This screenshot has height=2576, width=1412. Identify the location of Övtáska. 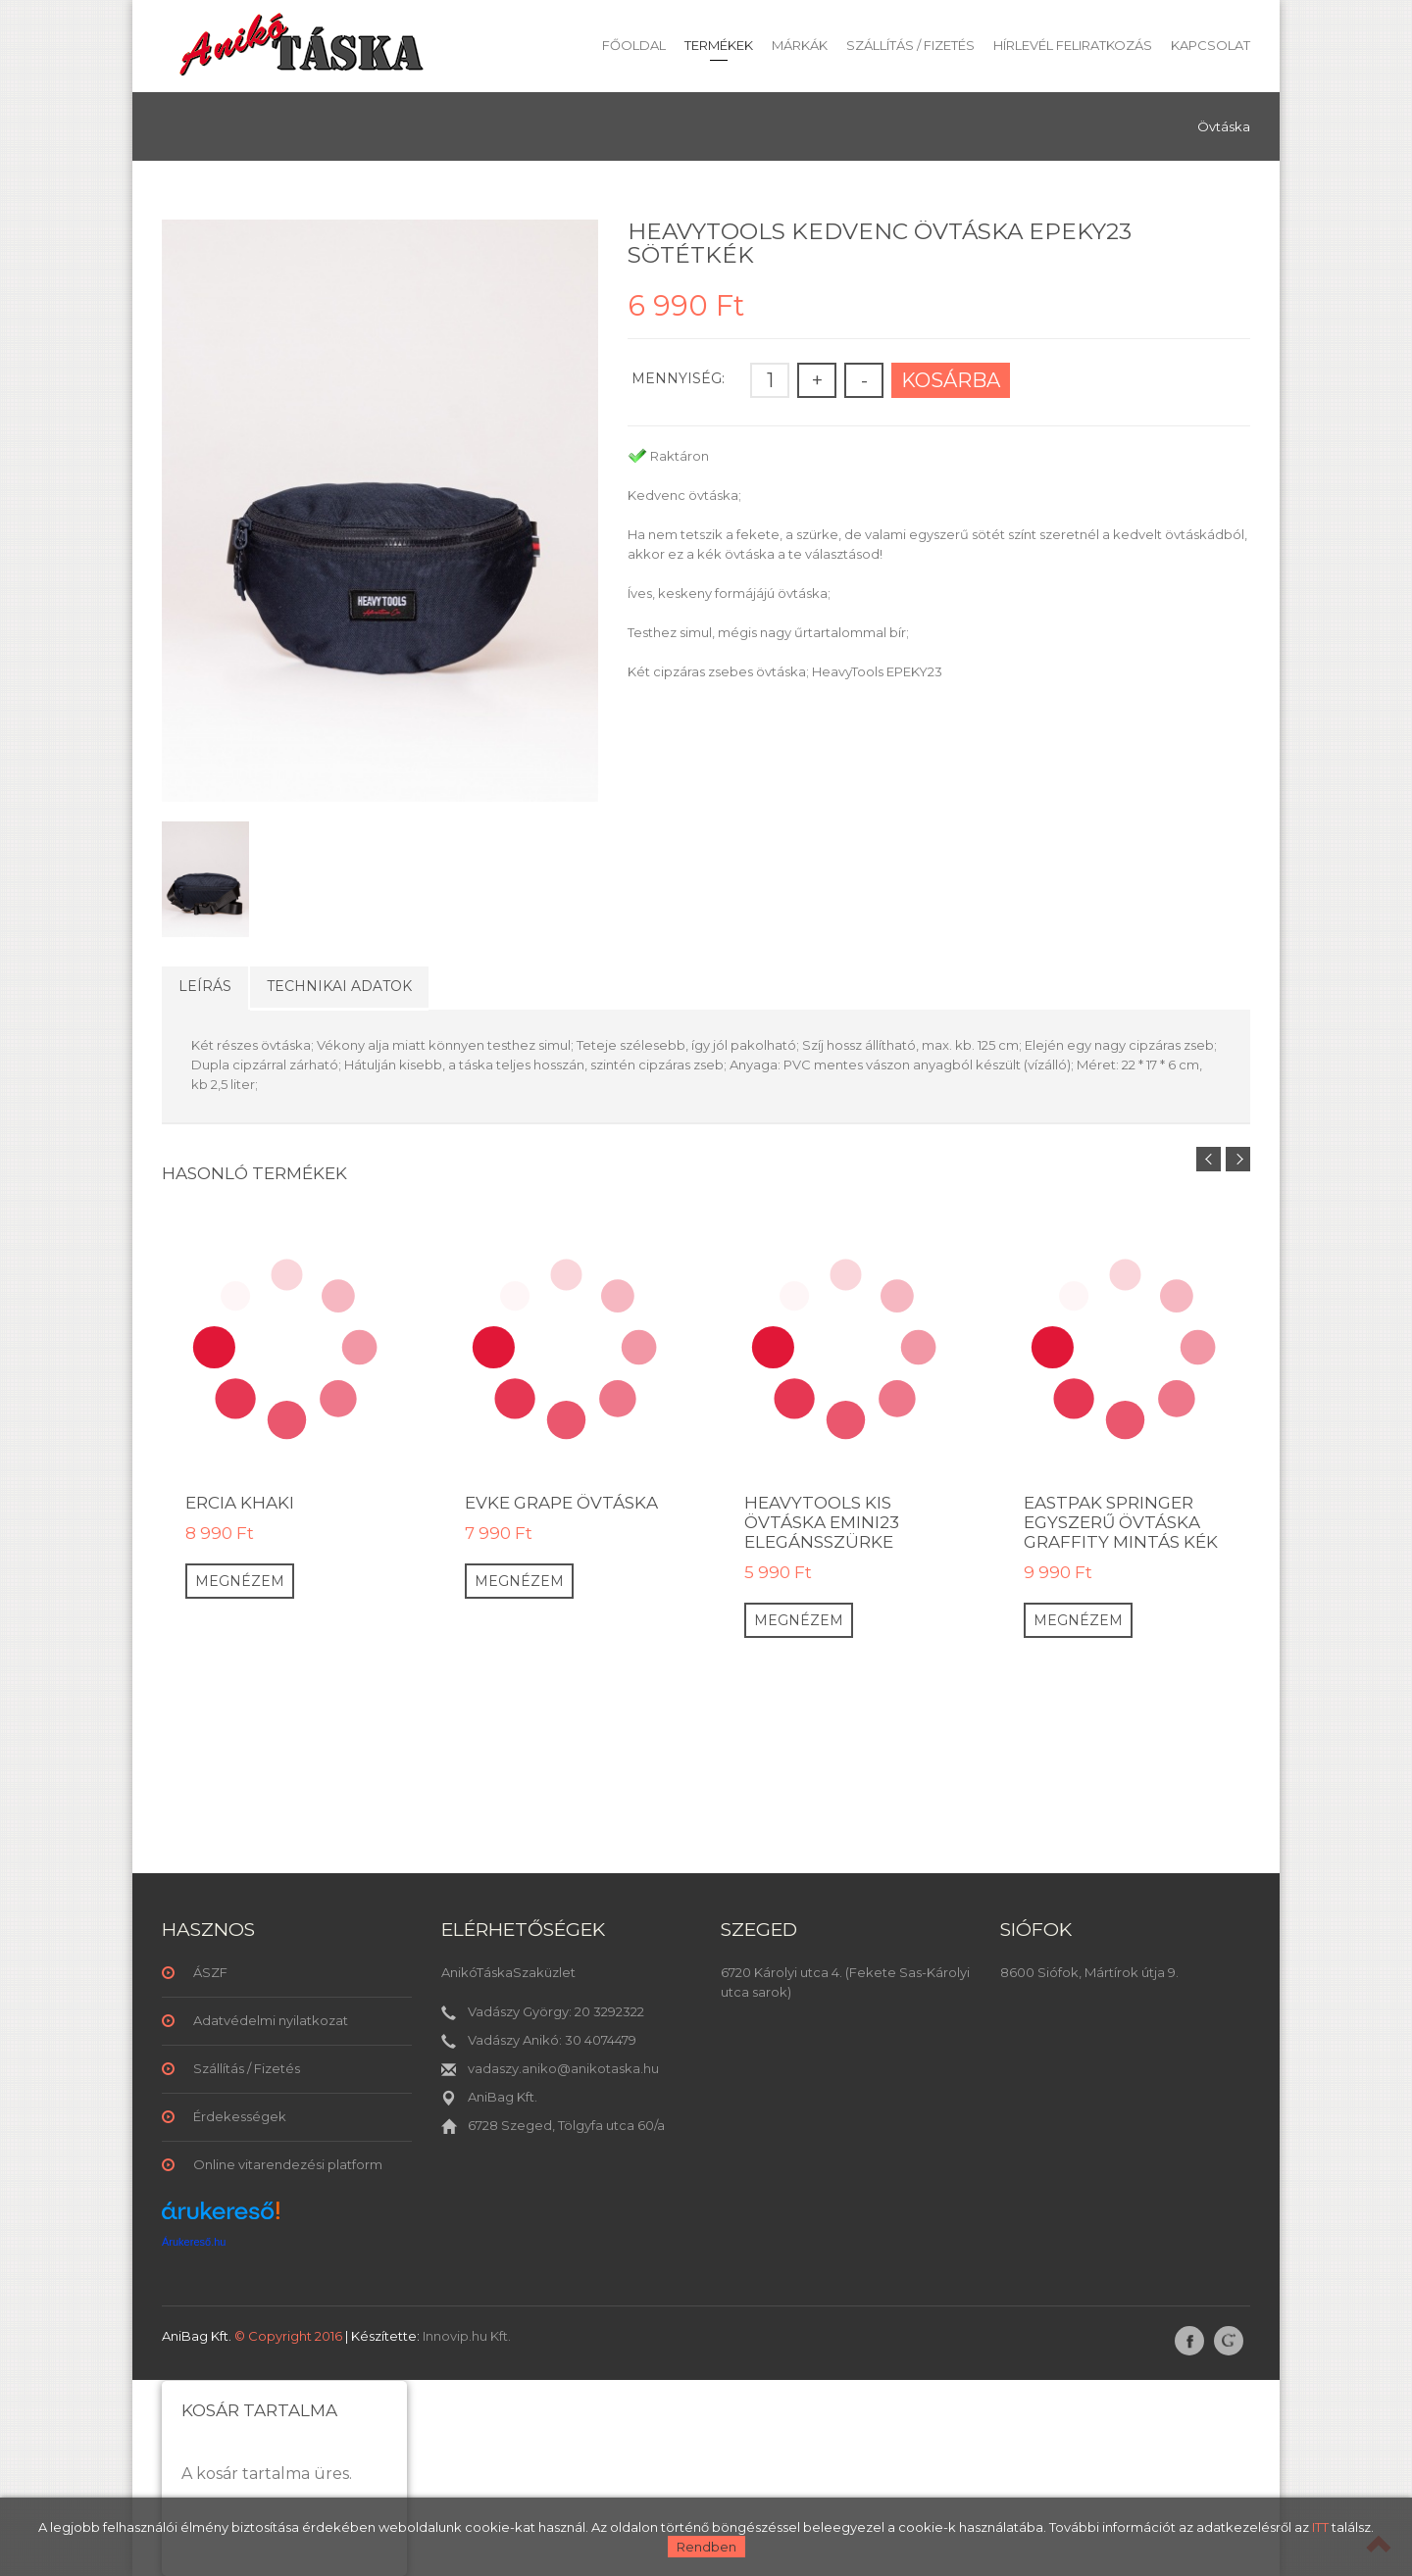
(1223, 126).